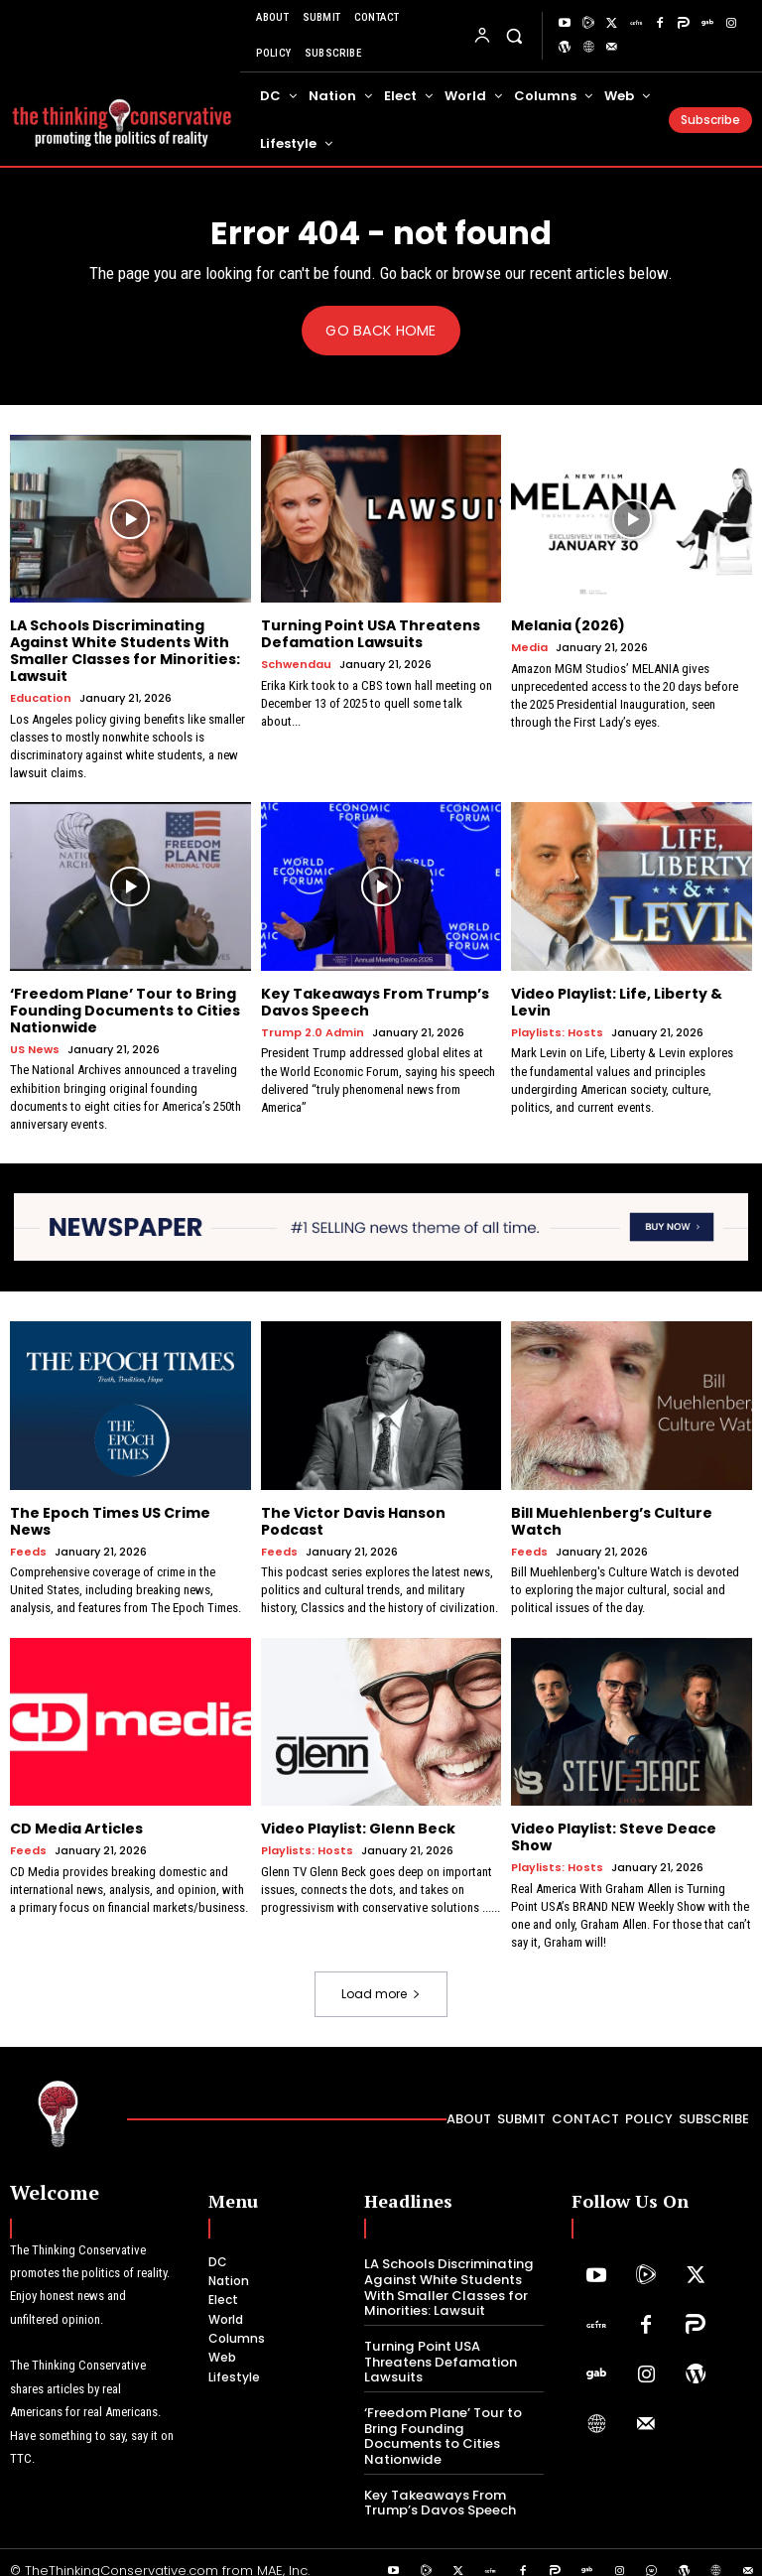 The width and height of the screenshot is (762, 2576). What do you see at coordinates (358, 1827) in the screenshot?
I see `Video Playlist: Glenn Beck` at bounding box center [358, 1827].